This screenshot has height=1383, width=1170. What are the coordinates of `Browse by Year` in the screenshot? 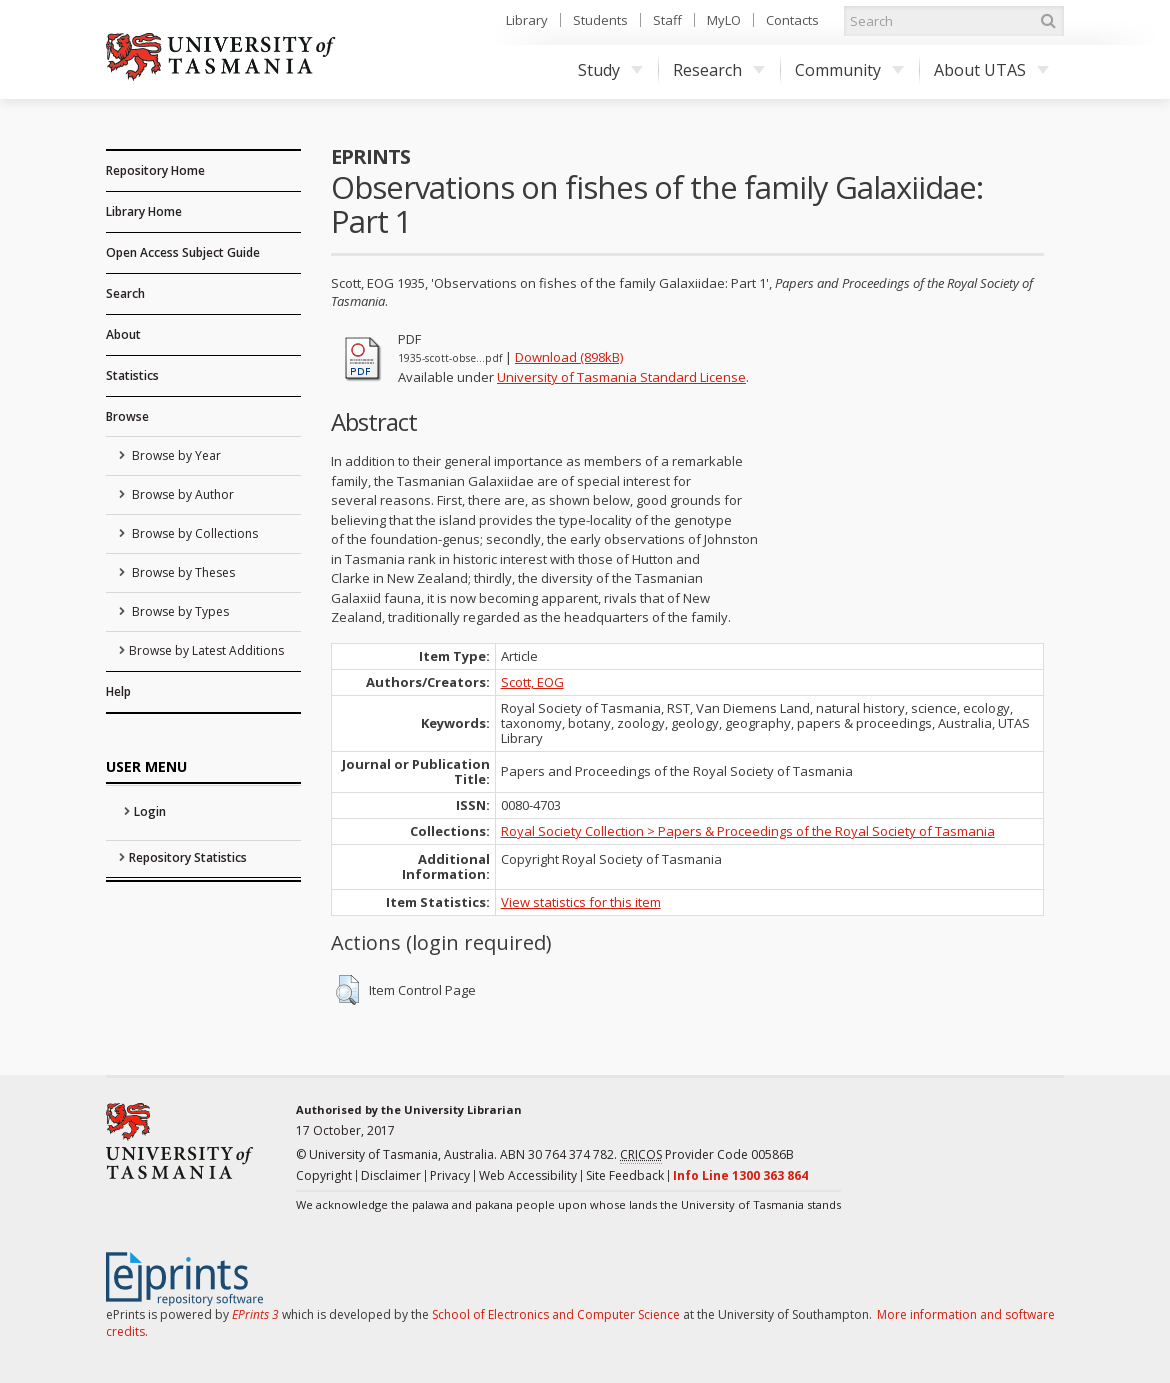 It's located at (175, 455).